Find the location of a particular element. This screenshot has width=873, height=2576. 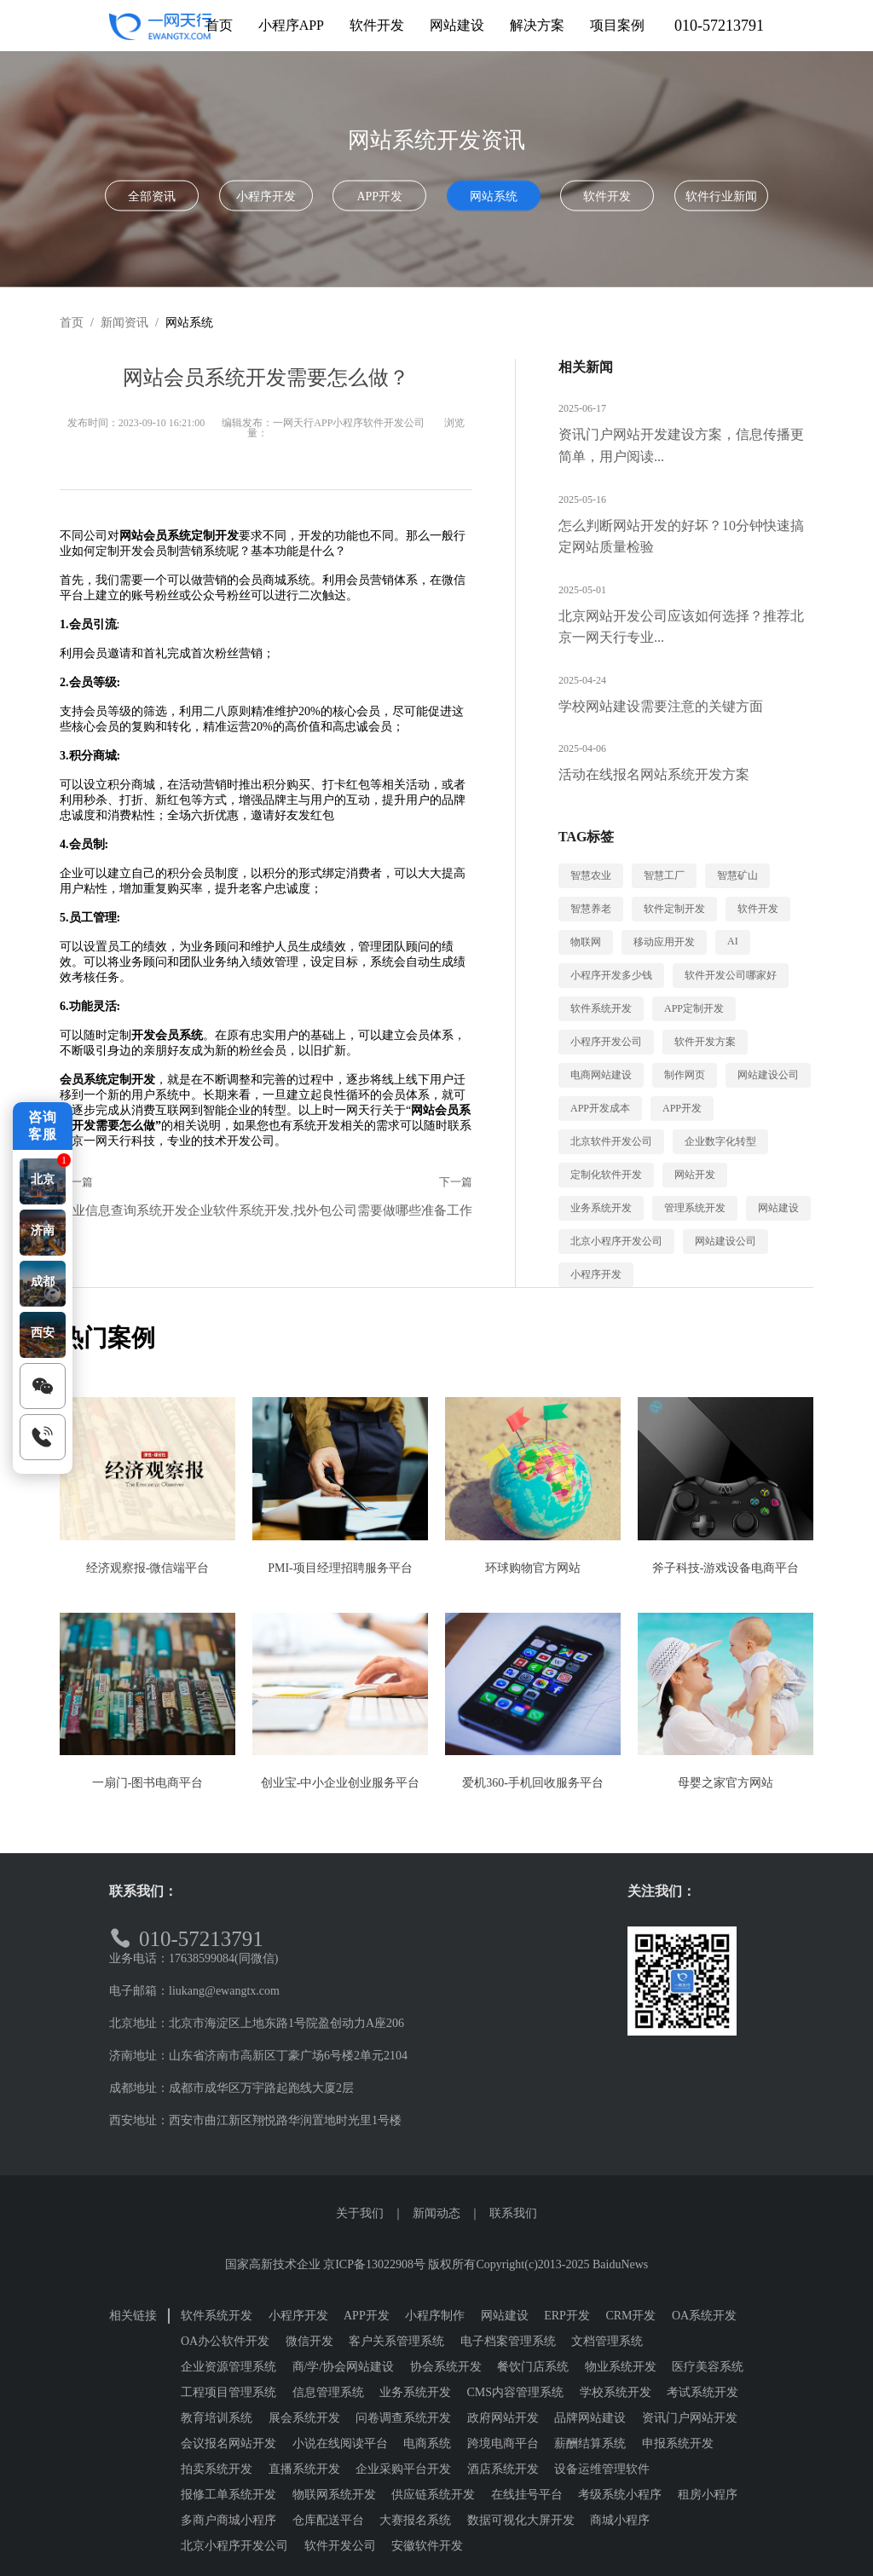

多商户商城小程序 is located at coordinates (228, 2520).